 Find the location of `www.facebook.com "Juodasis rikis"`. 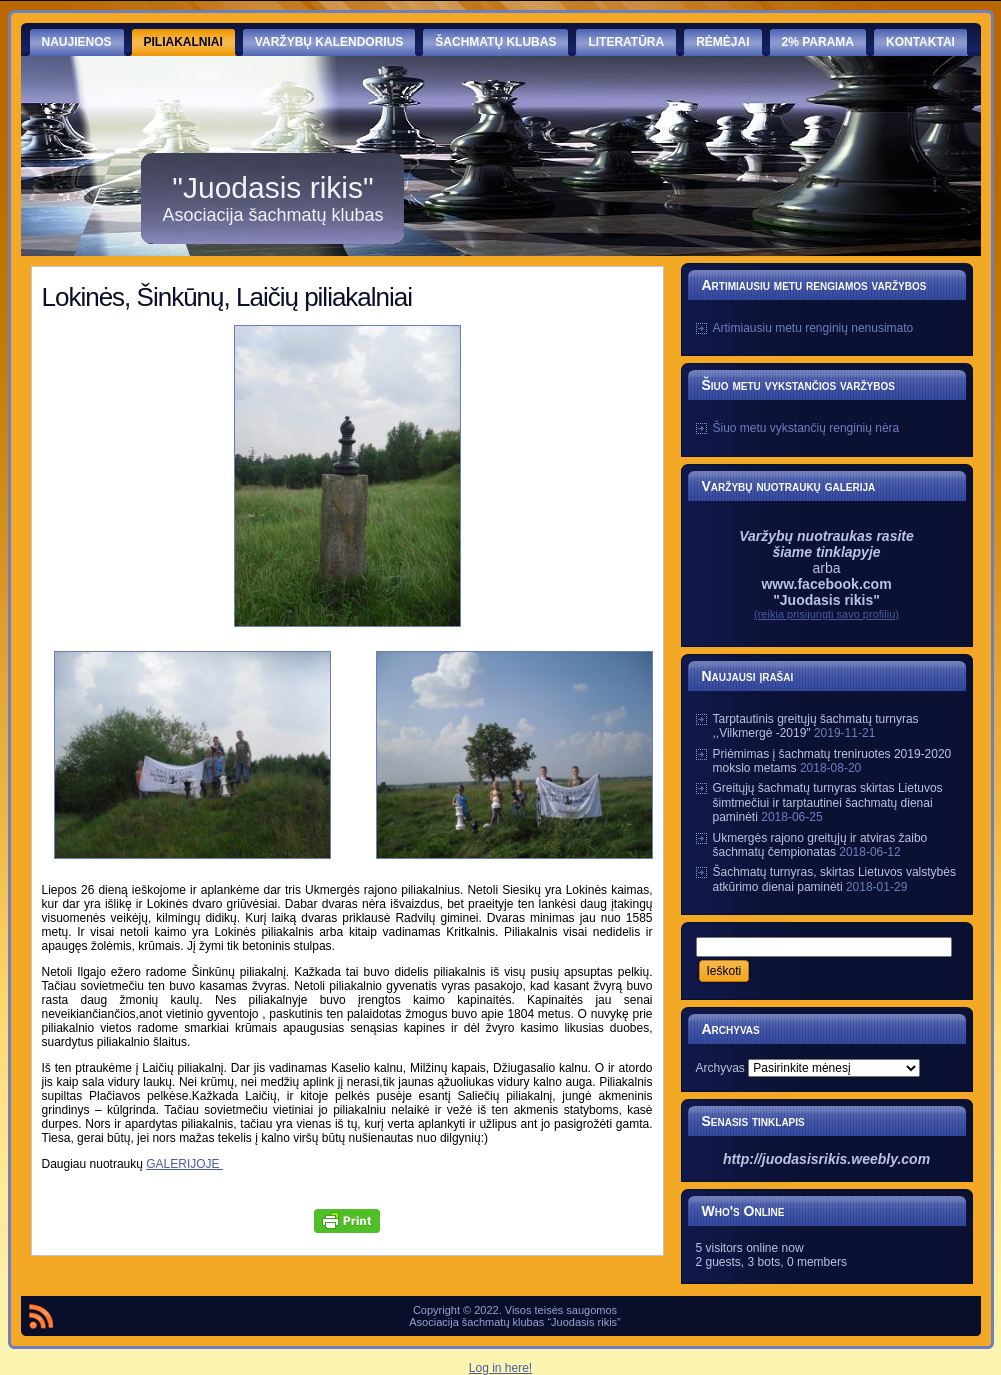

www.facebook.com "Juodasis rikis" is located at coordinates (826, 592).